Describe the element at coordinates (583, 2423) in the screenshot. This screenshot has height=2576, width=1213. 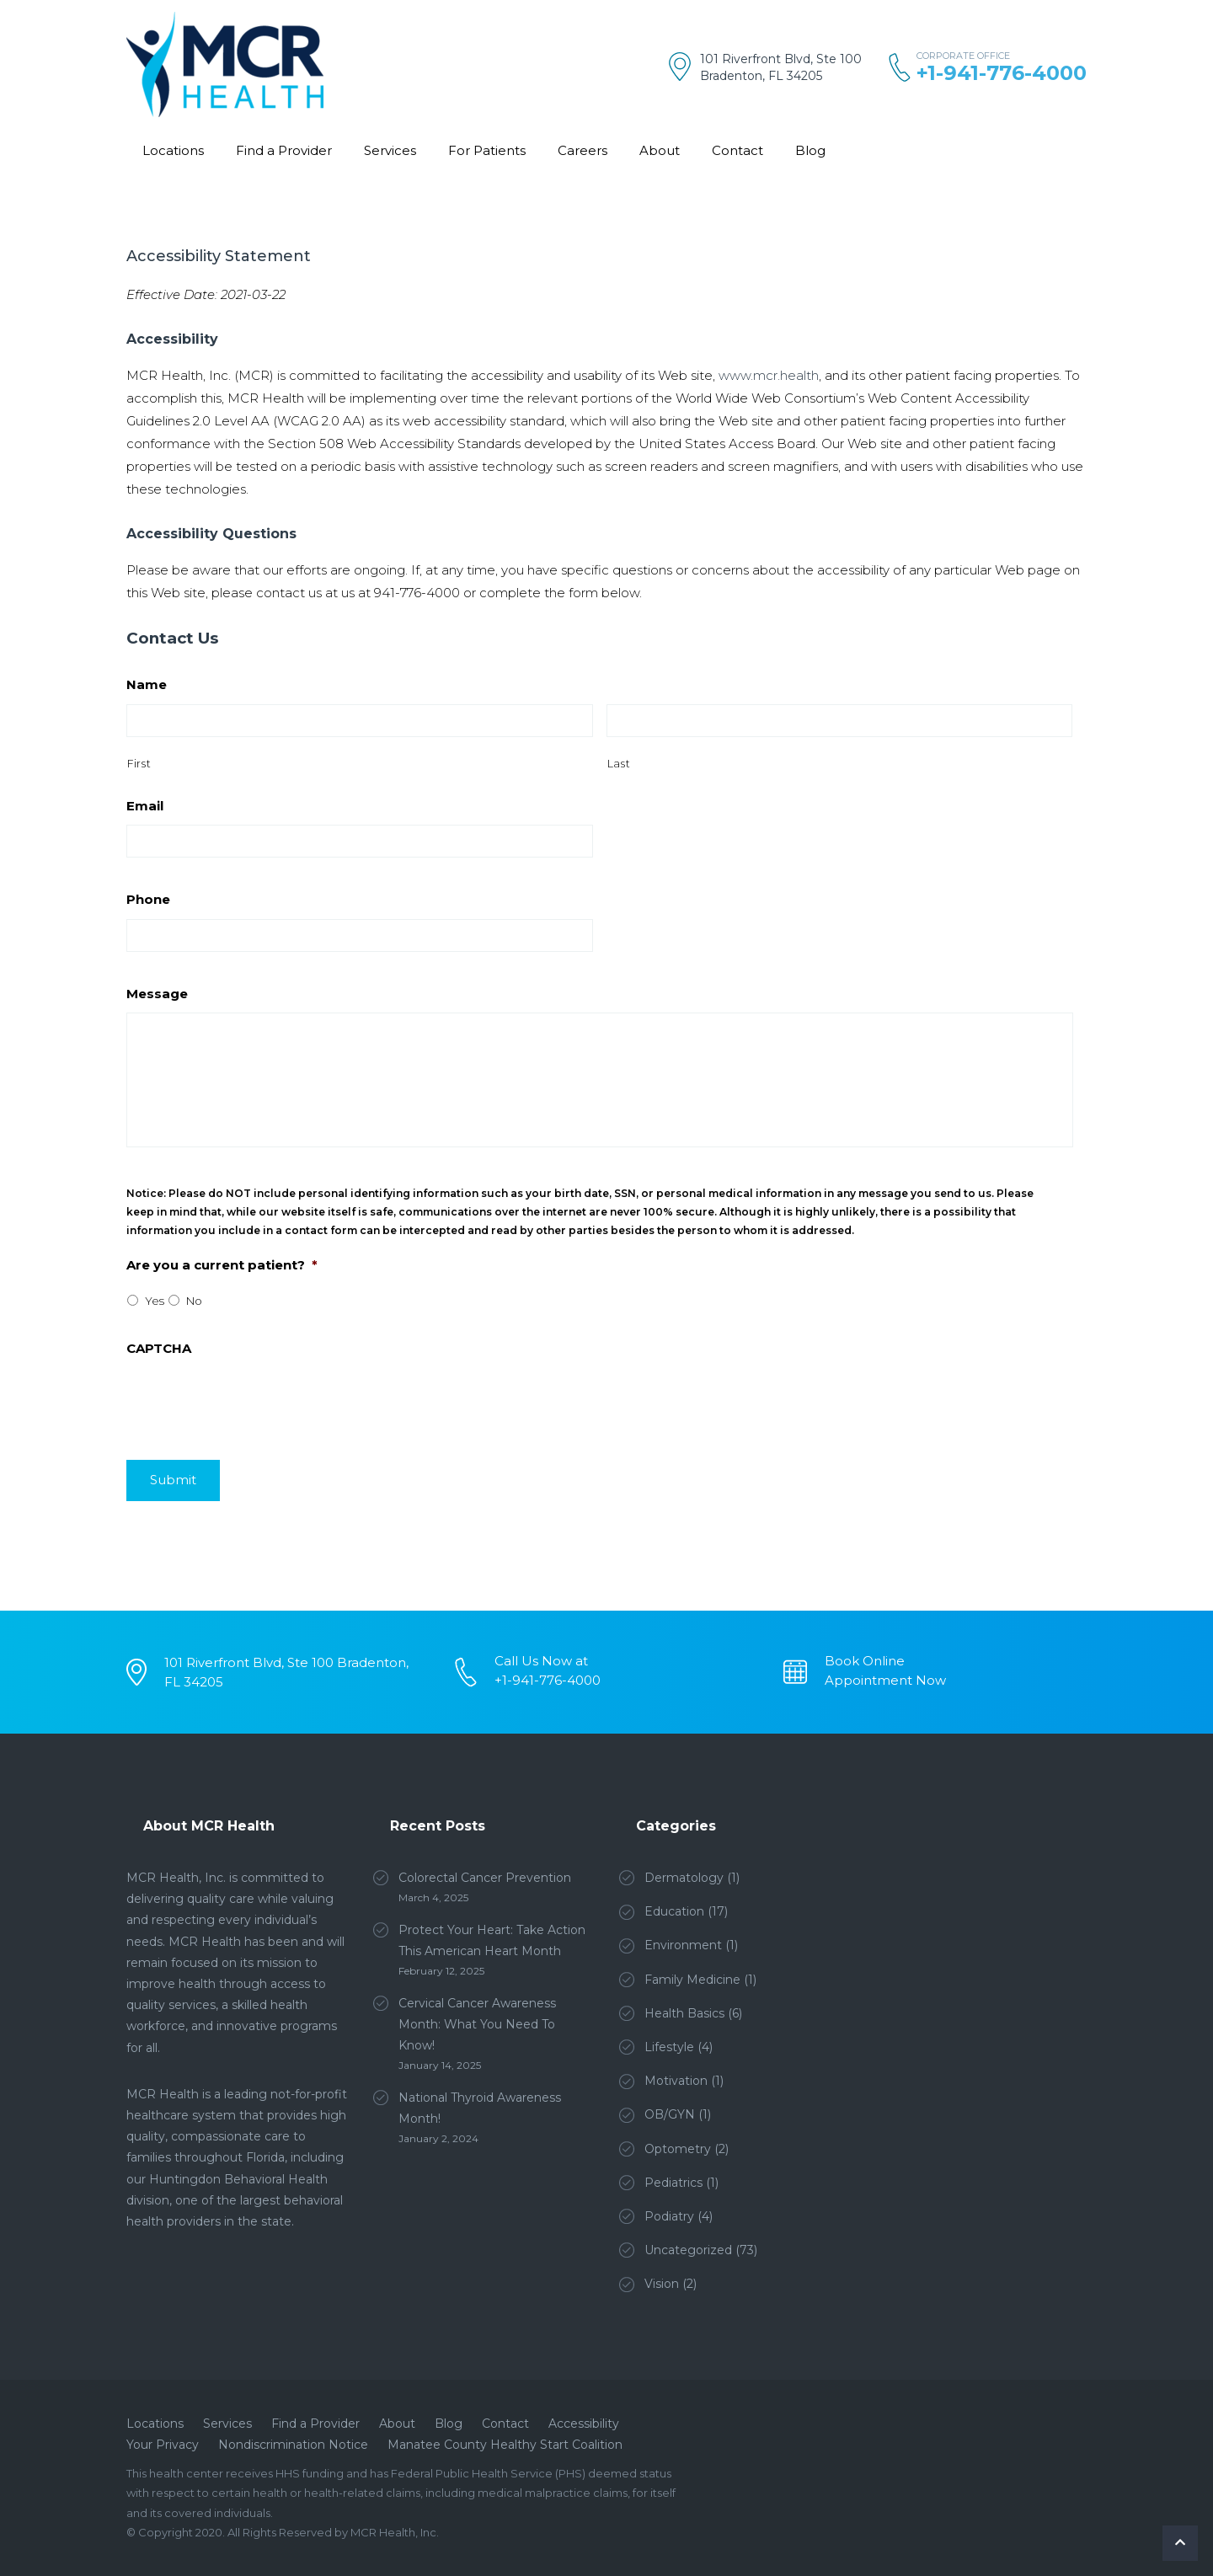
I see `Accessibility` at that location.